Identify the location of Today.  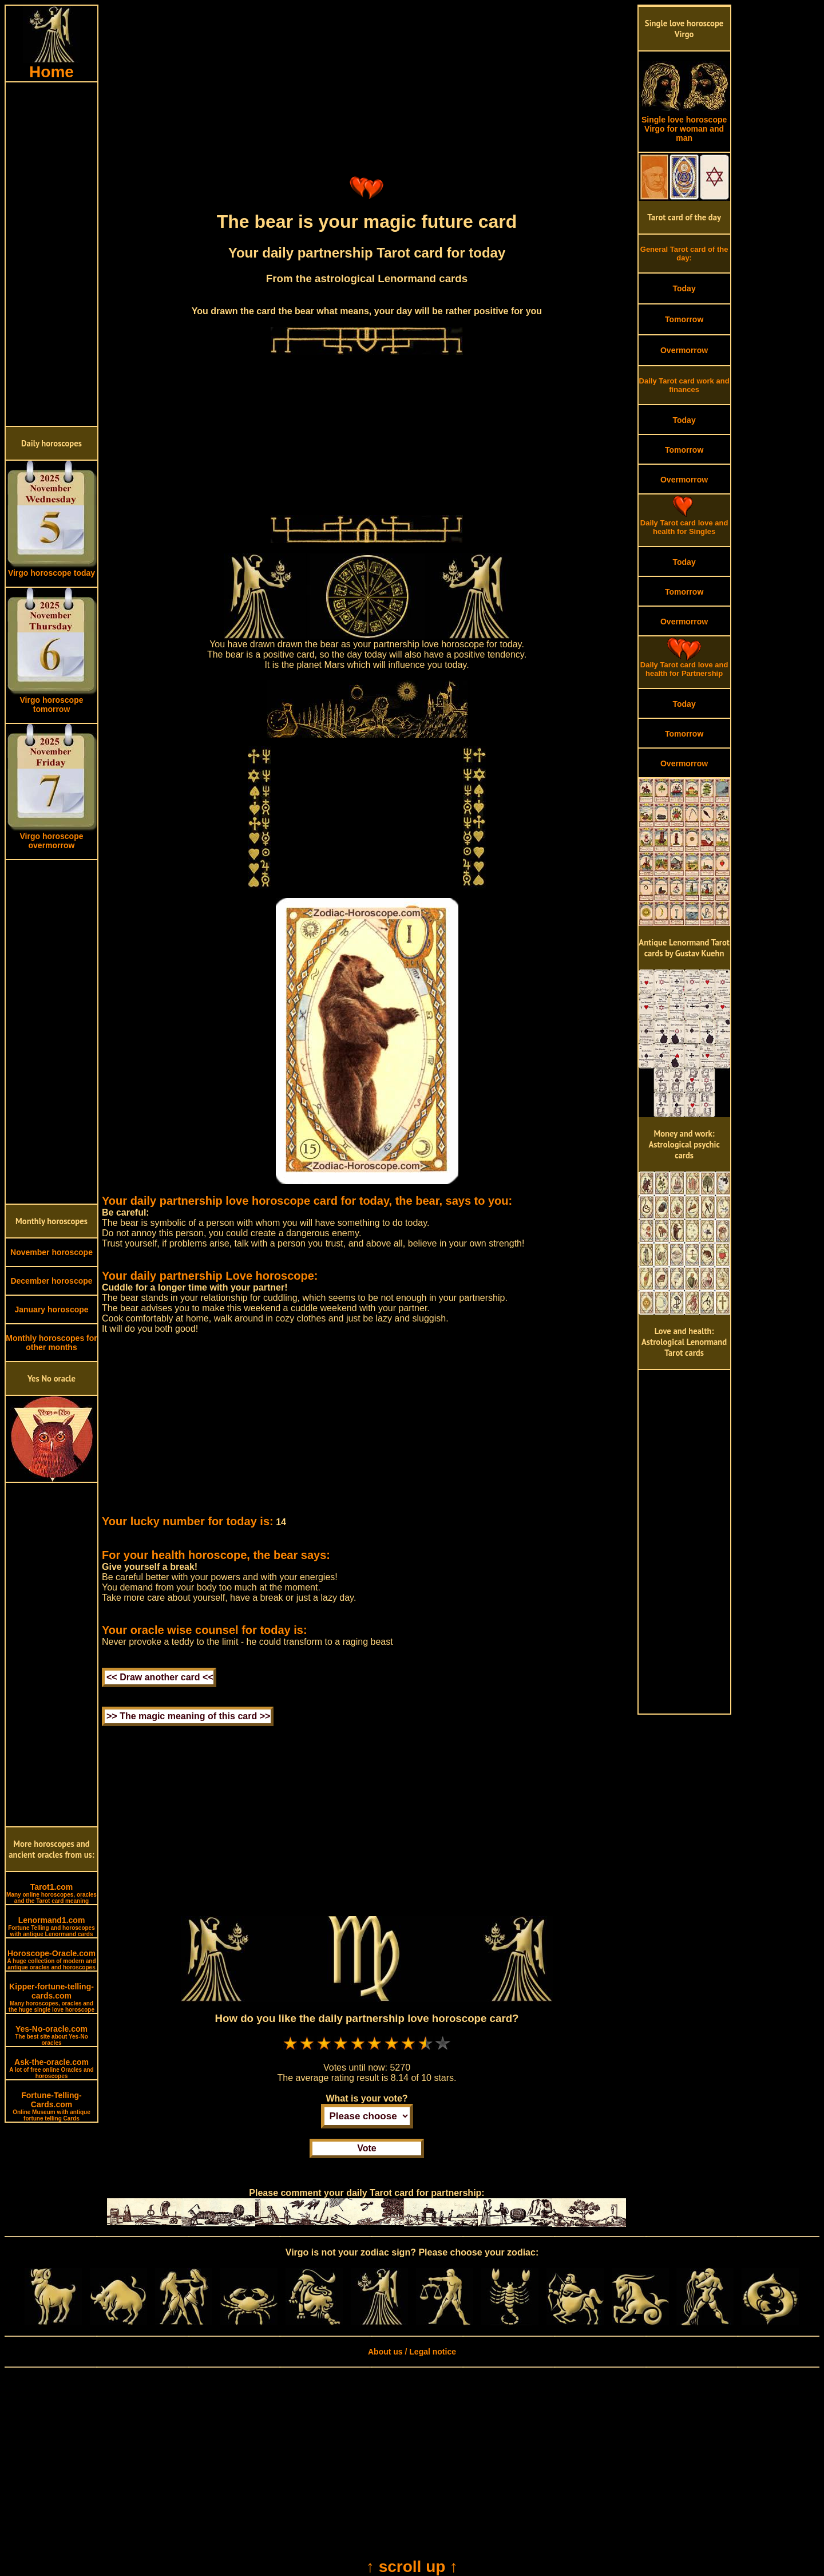
(683, 288).